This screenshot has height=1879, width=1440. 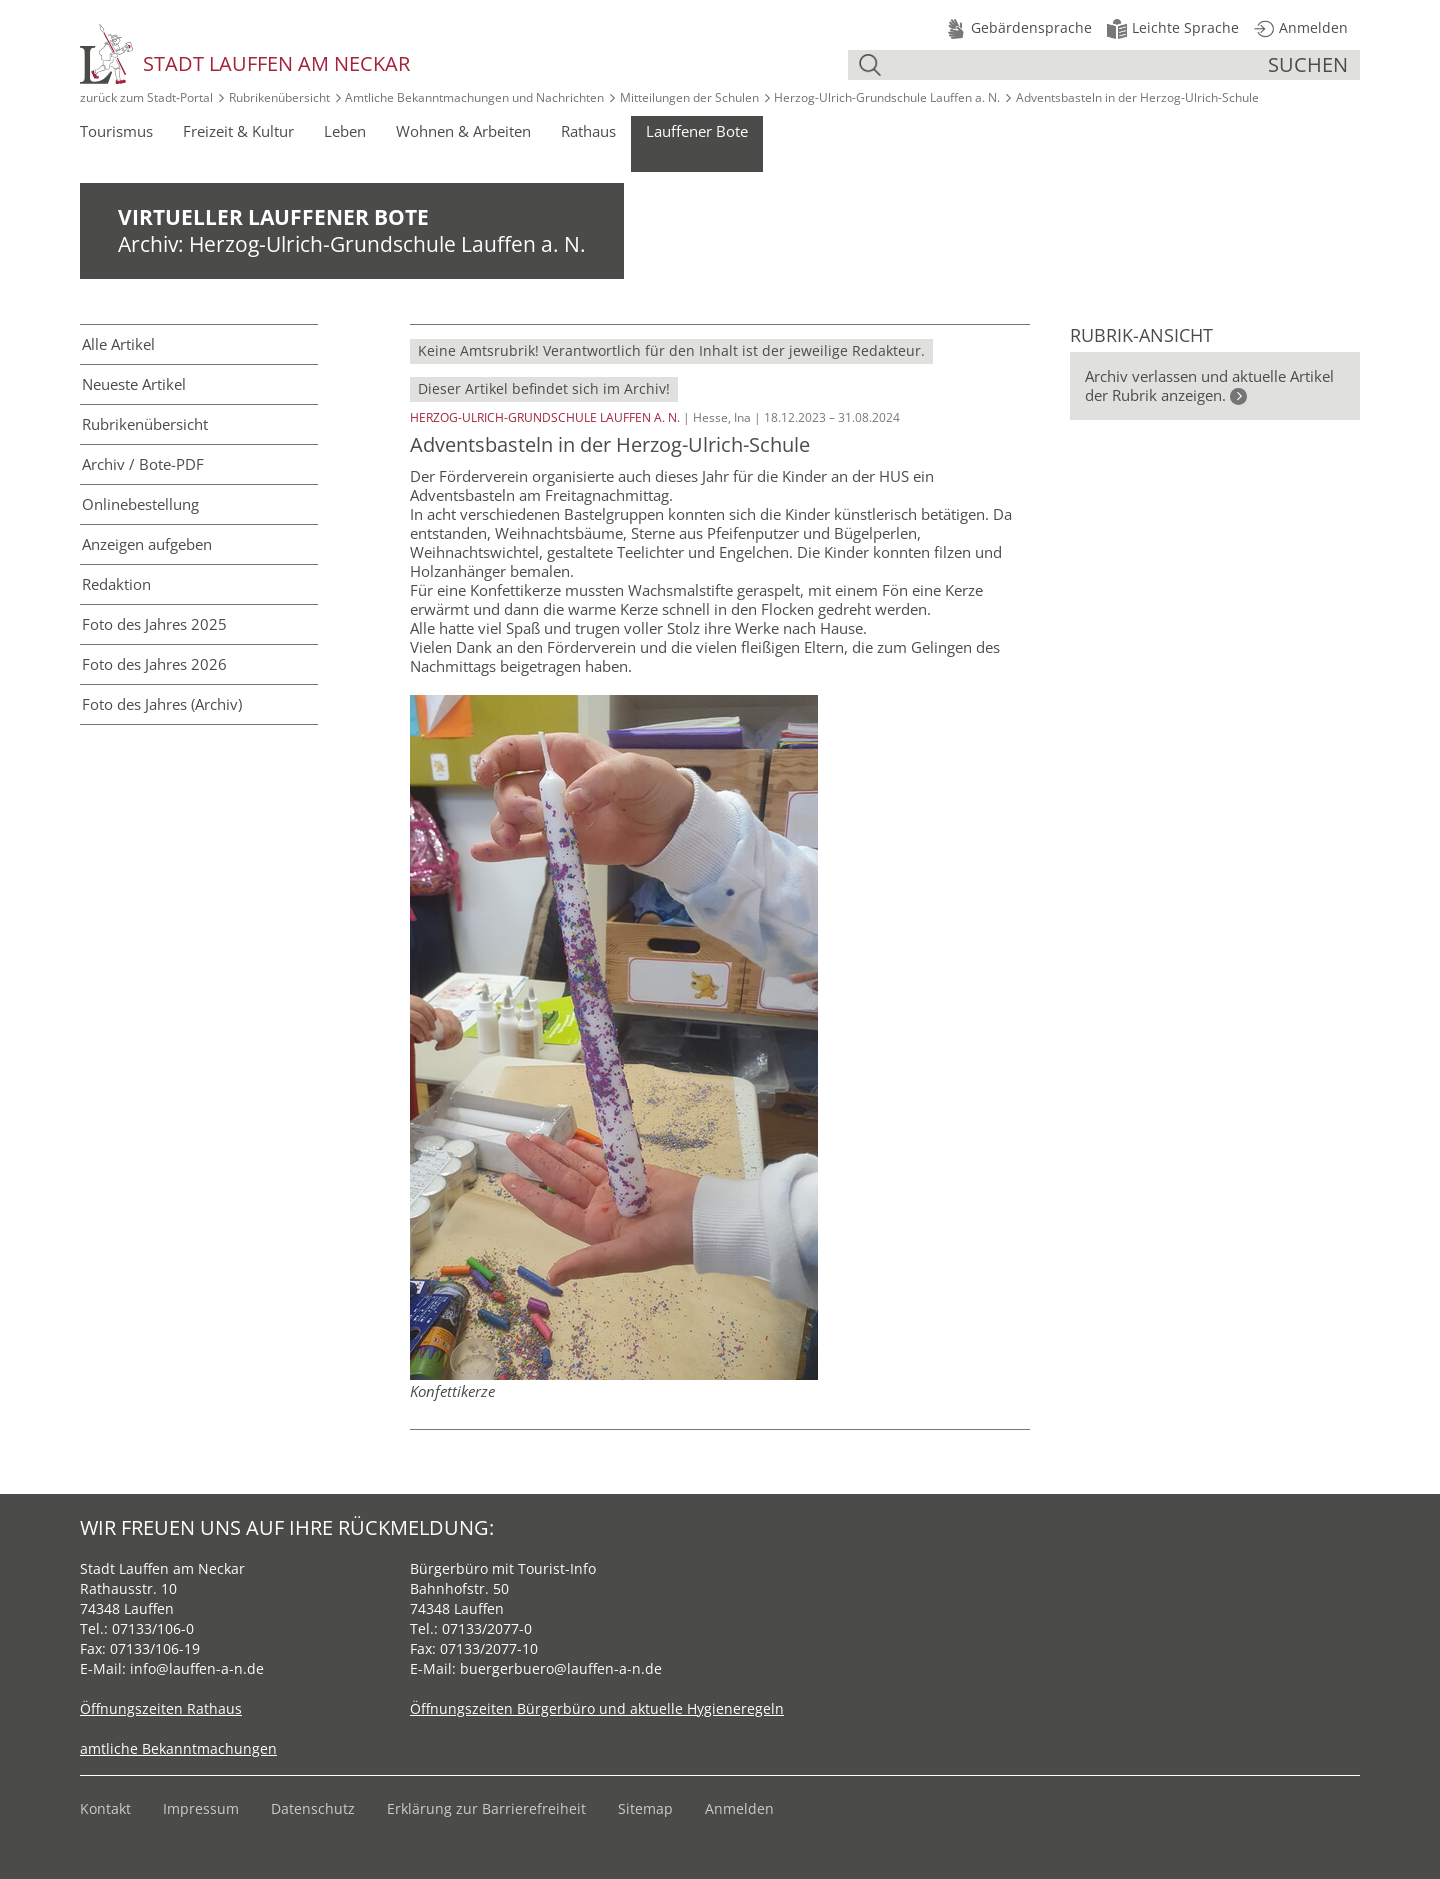 I want to click on Rathaus, so click(x=588, y=131).